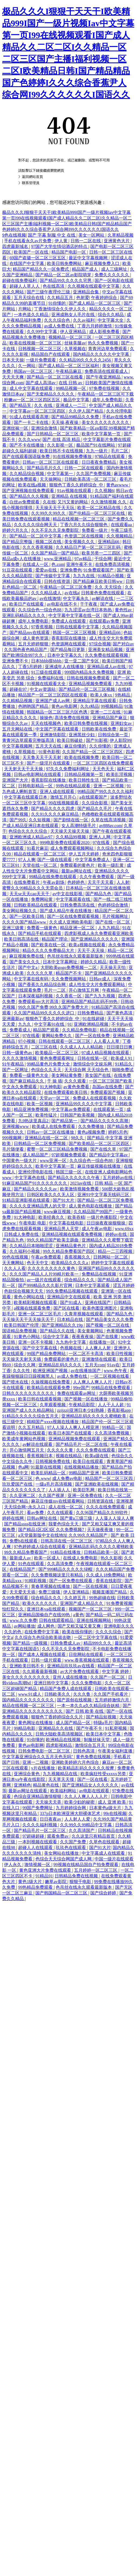  I want to click on 热久久免费视频, so click(103, 343).